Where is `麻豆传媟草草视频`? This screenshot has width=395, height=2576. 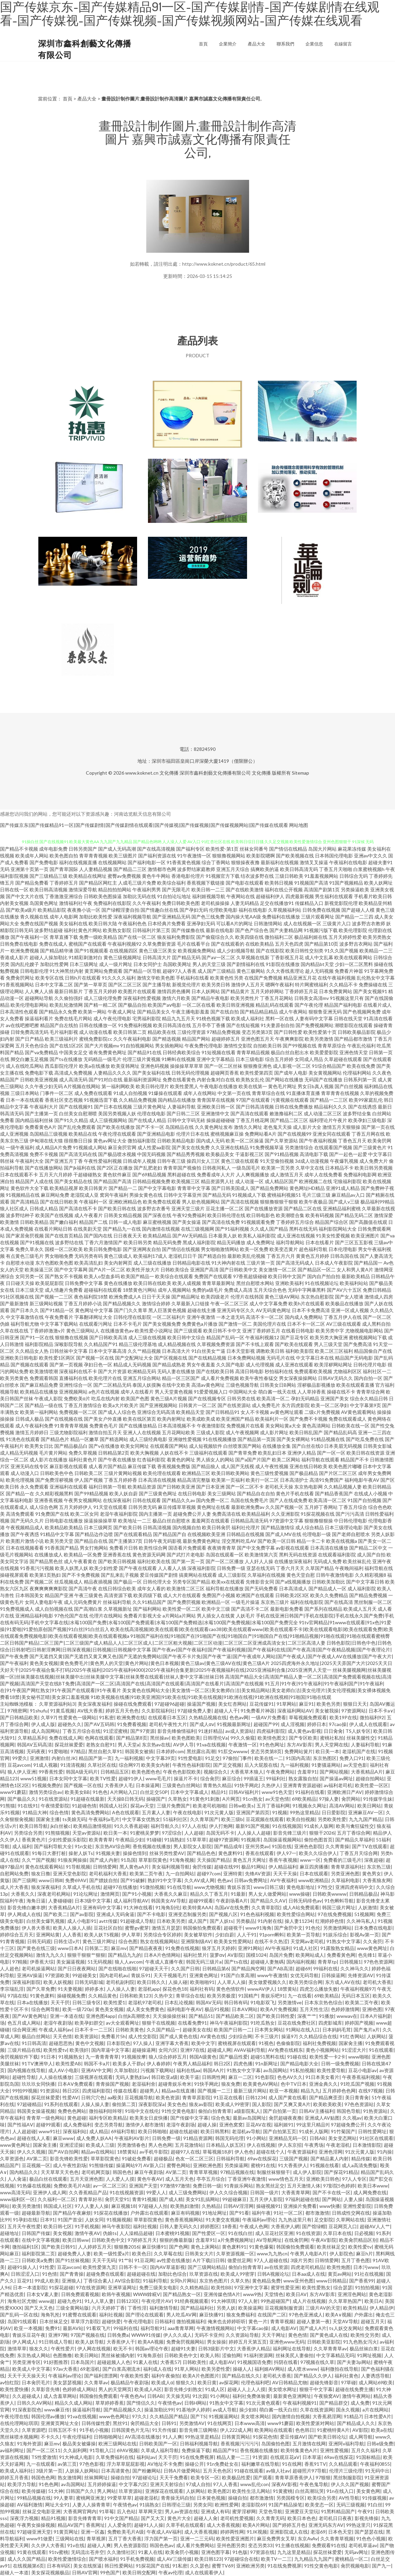 麻豆传媟草草视频 is located at coordinates (177, 1507).